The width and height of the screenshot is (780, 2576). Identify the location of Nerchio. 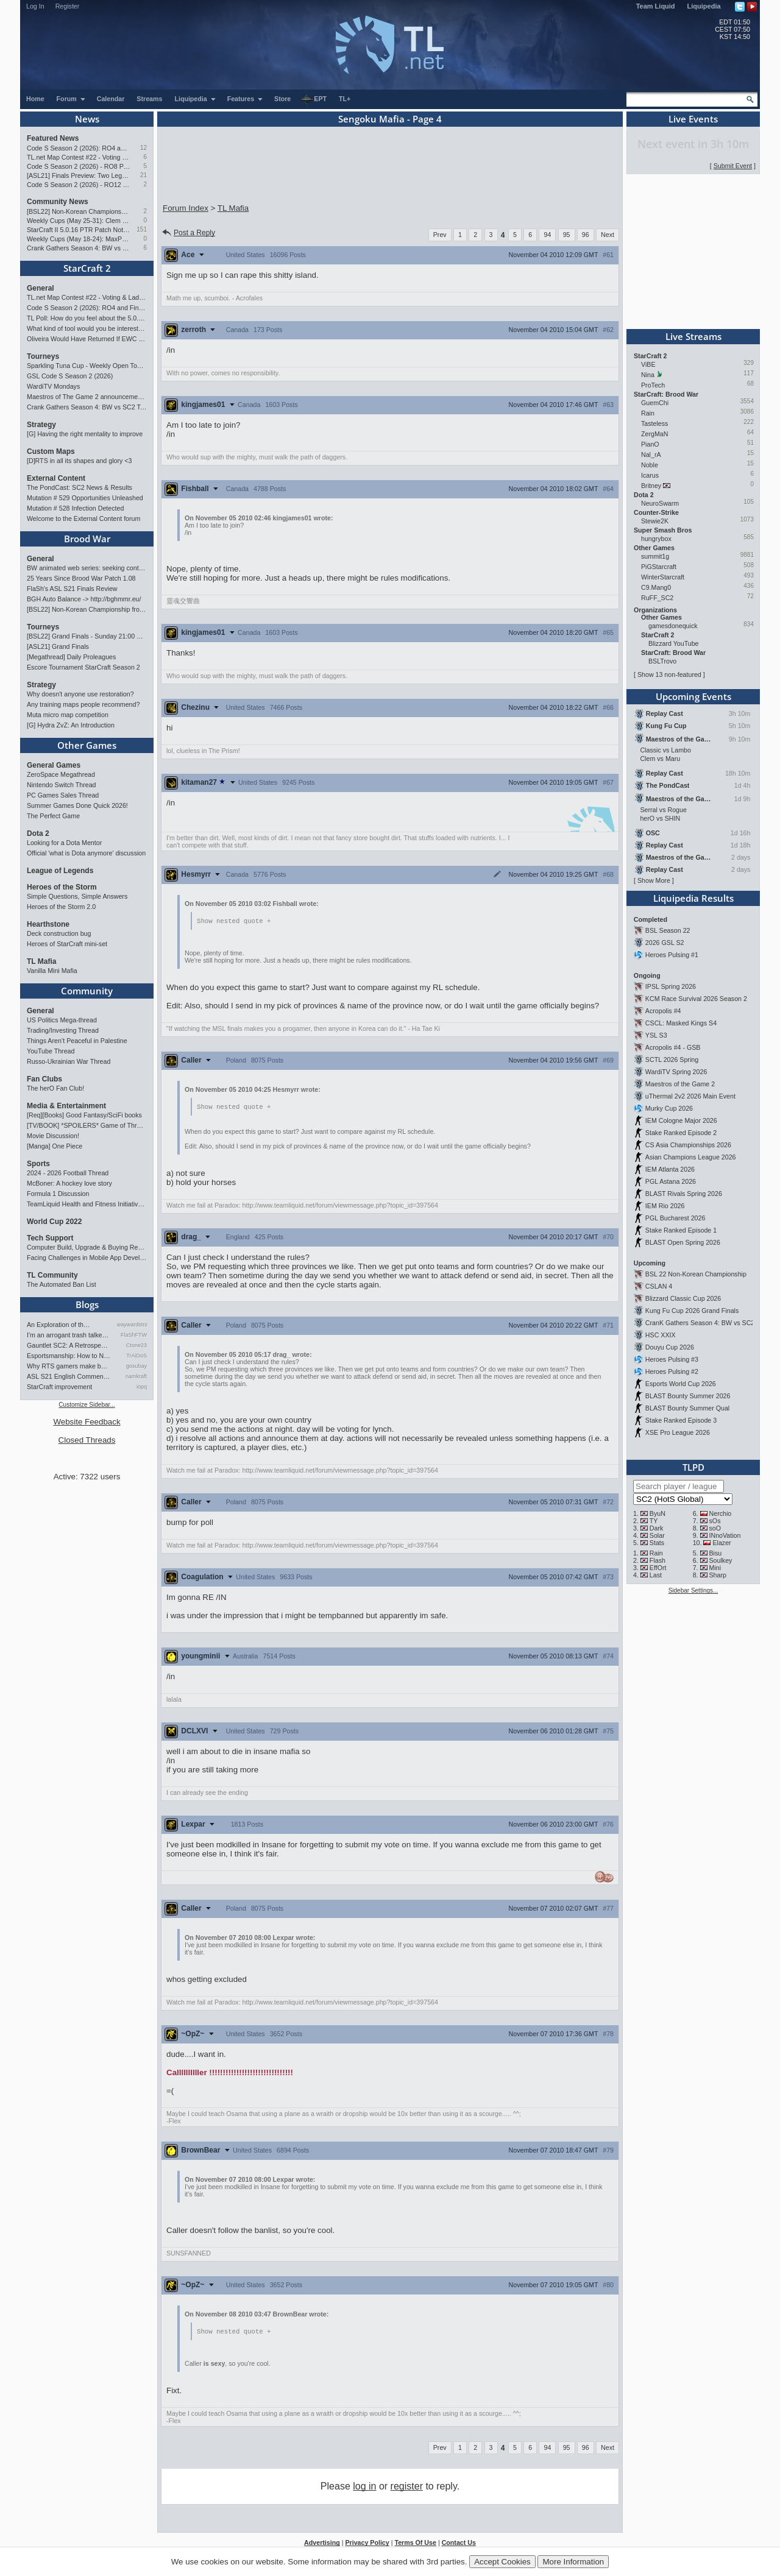
(720, 1513).